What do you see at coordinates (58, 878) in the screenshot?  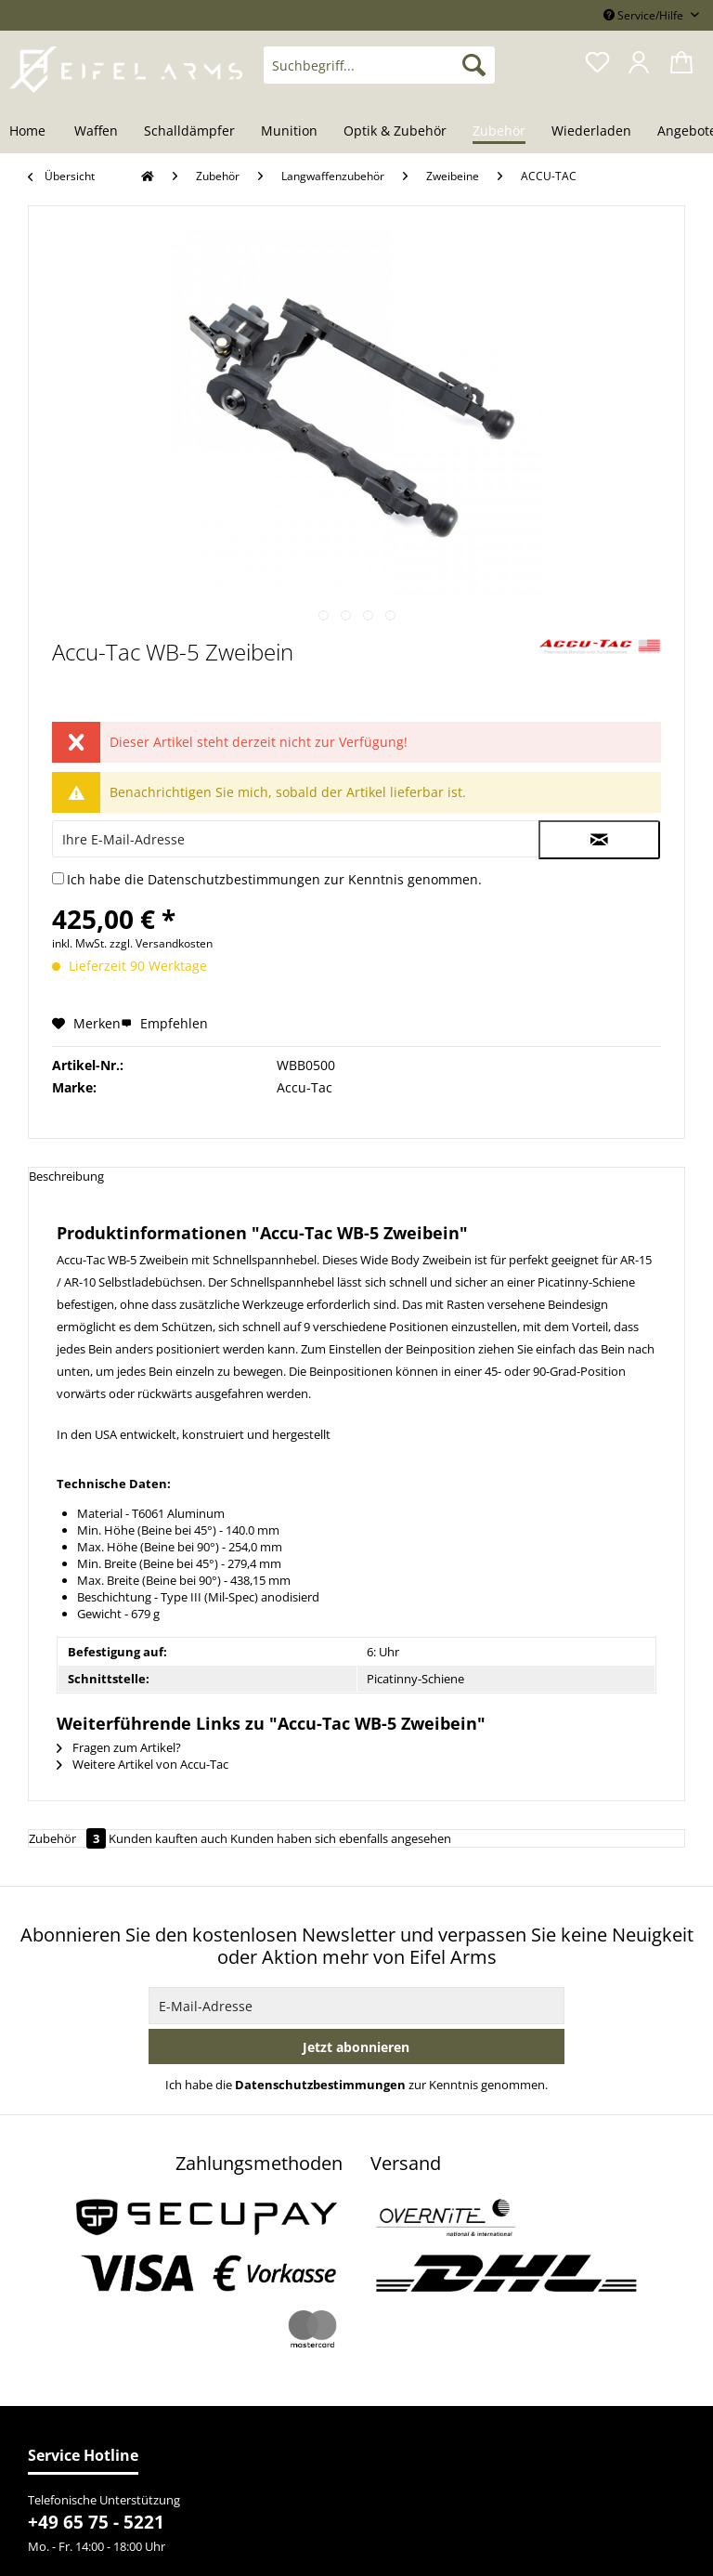 I see `[Ich habe die Datenschutzbestimmungen zur Kenntnis genommen.]` at bounding box center [58, 878].